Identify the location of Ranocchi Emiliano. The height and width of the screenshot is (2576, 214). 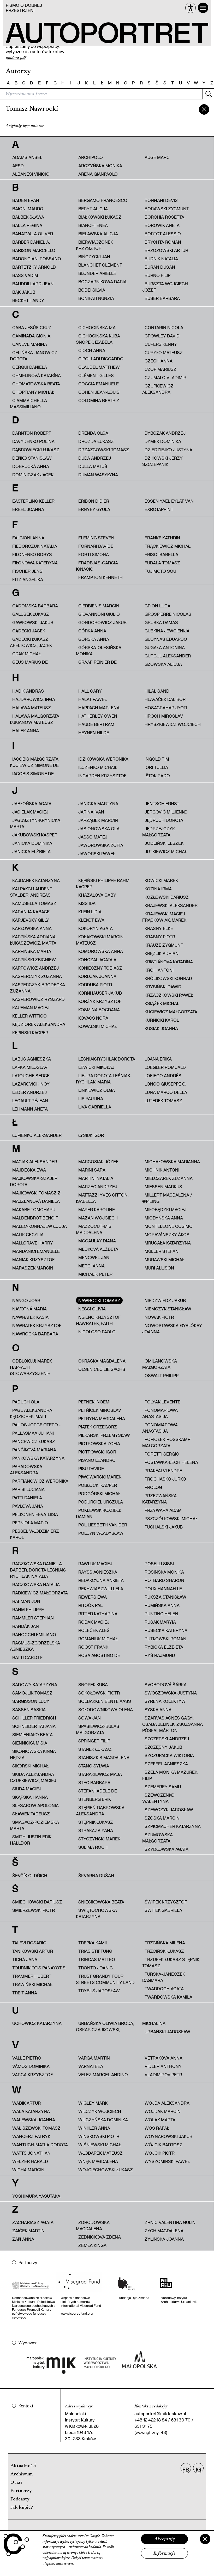
(34, 1634).